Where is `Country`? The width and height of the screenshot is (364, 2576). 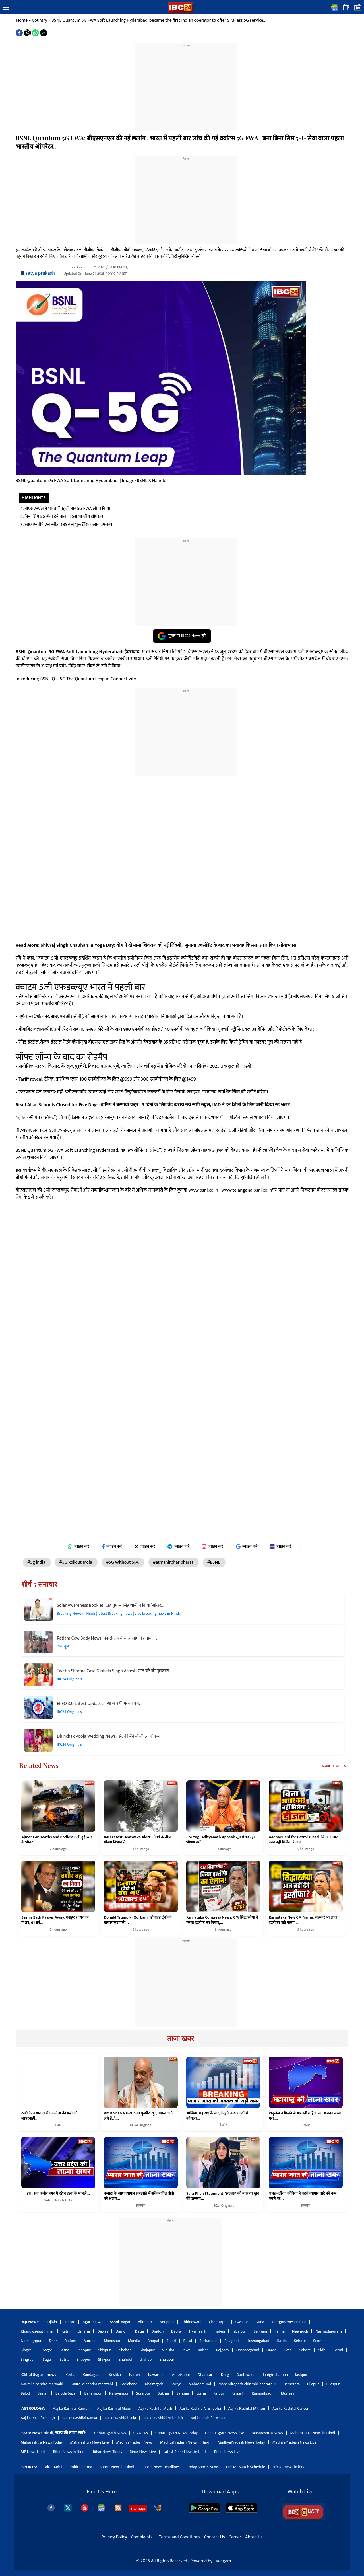
Country is located at coordinates (39, 20).